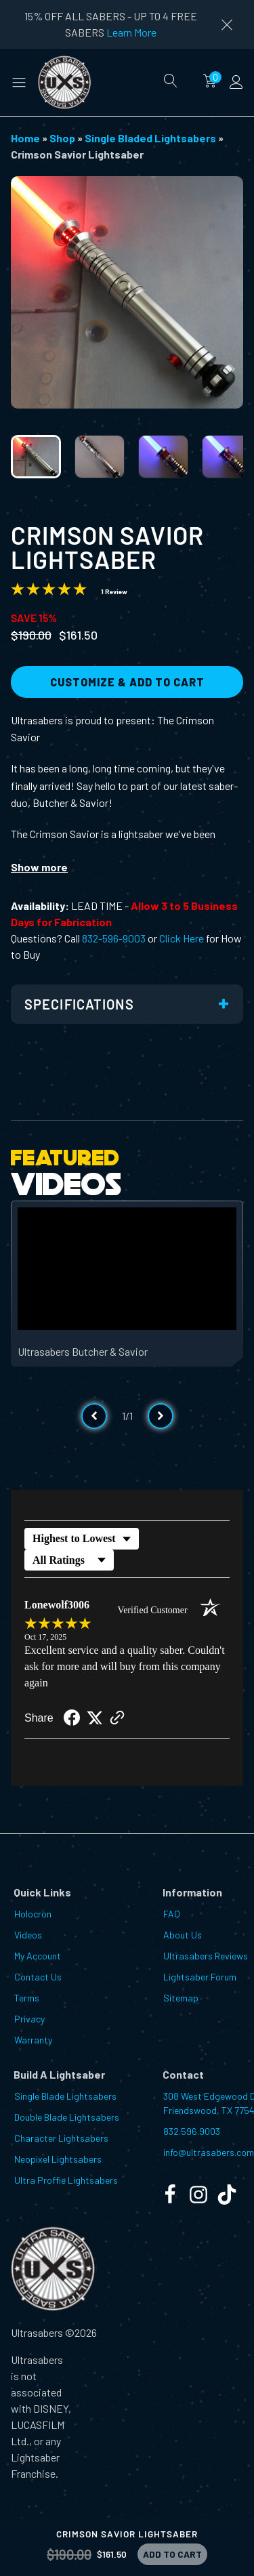  Describe the element at coordinates (33, 2039) in the screenshot. I see `Warranty` at that location.